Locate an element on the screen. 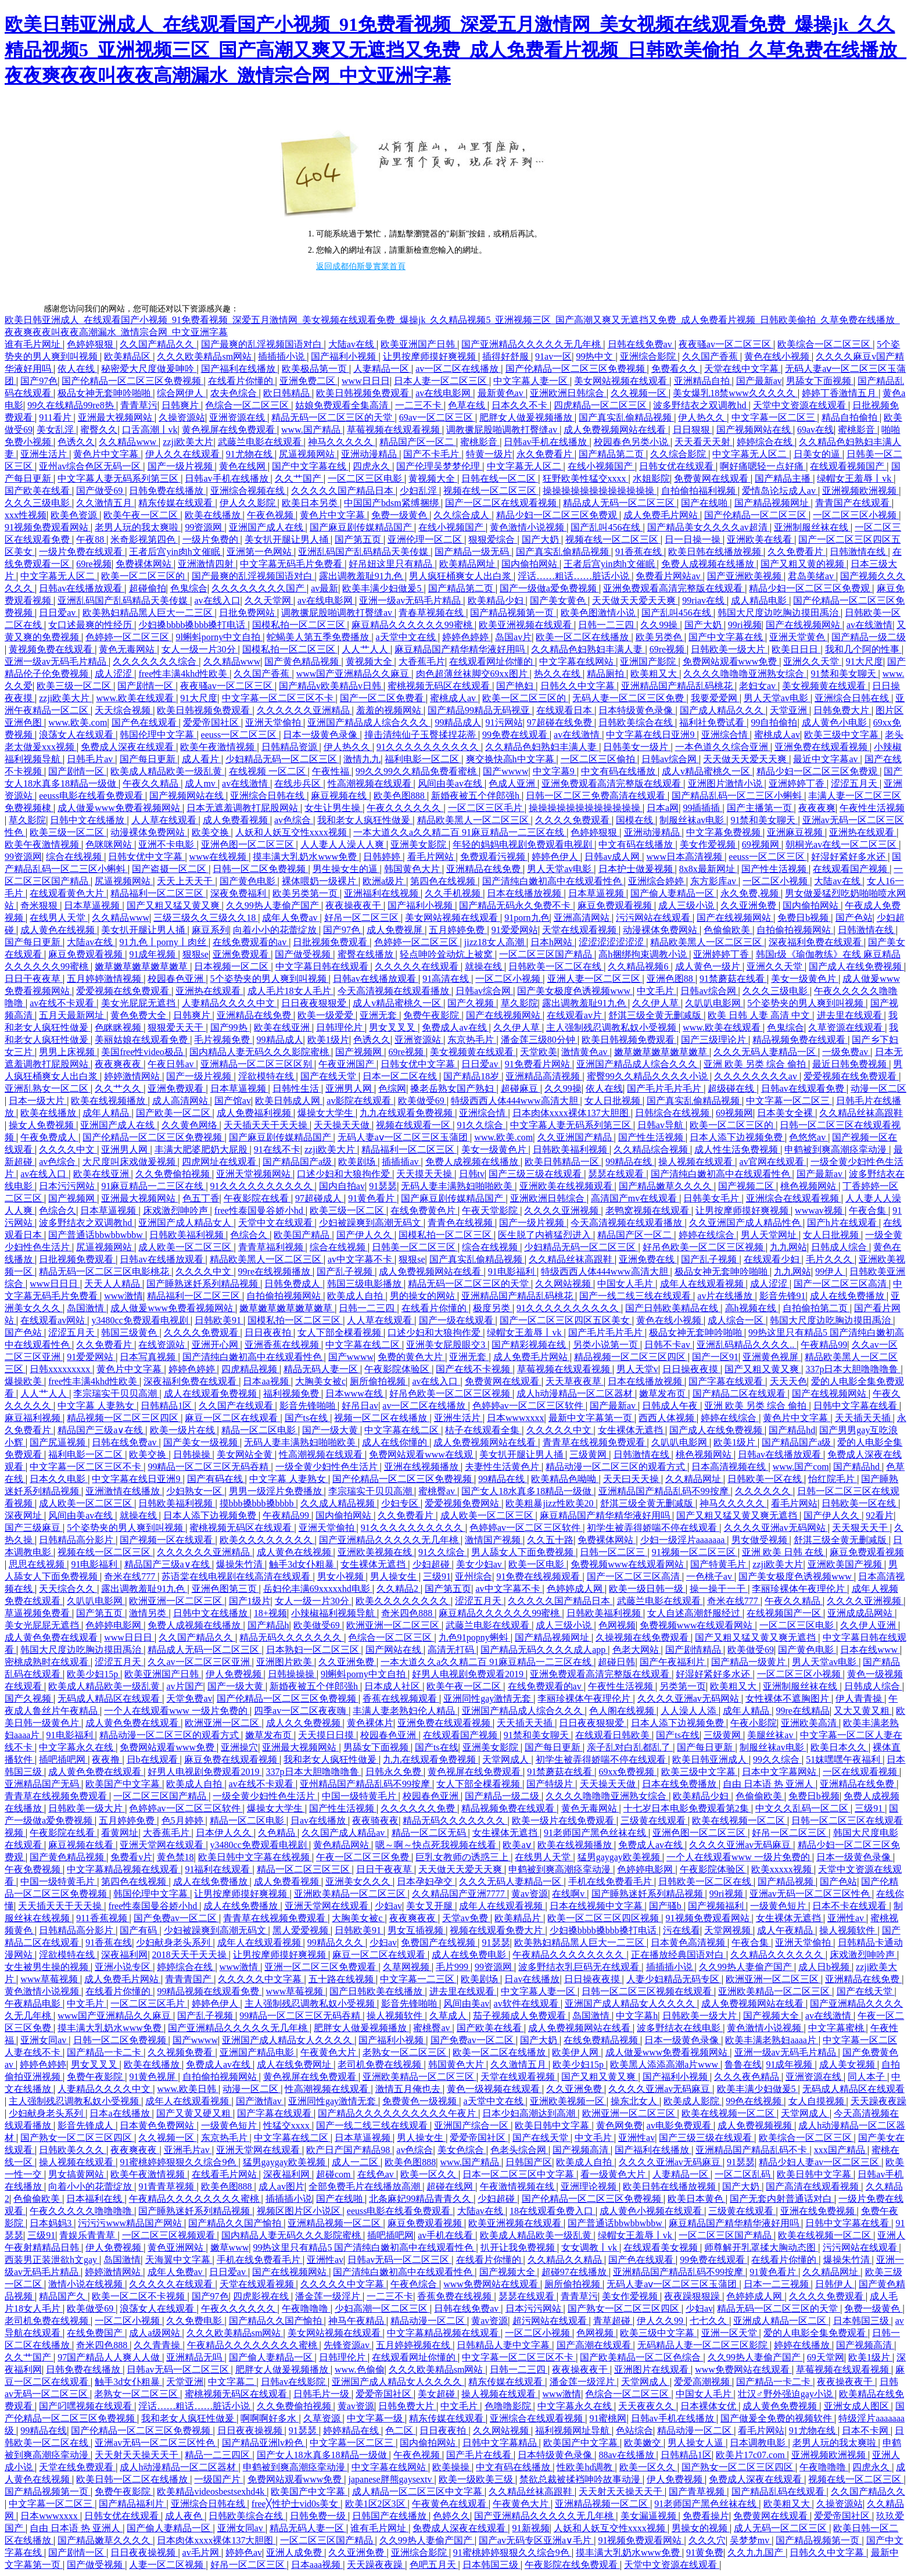  99久久99久久精品免费看蜜桃 is located at coordinates (417, 771).